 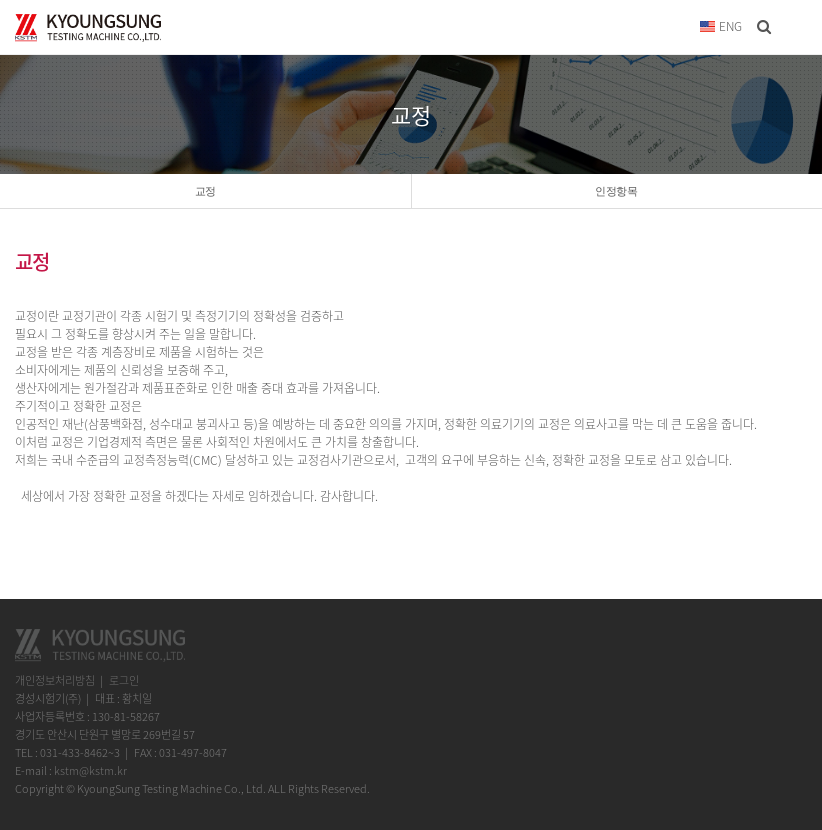 I want to click on 개인정보처리방침, so click(x=55, y=680).